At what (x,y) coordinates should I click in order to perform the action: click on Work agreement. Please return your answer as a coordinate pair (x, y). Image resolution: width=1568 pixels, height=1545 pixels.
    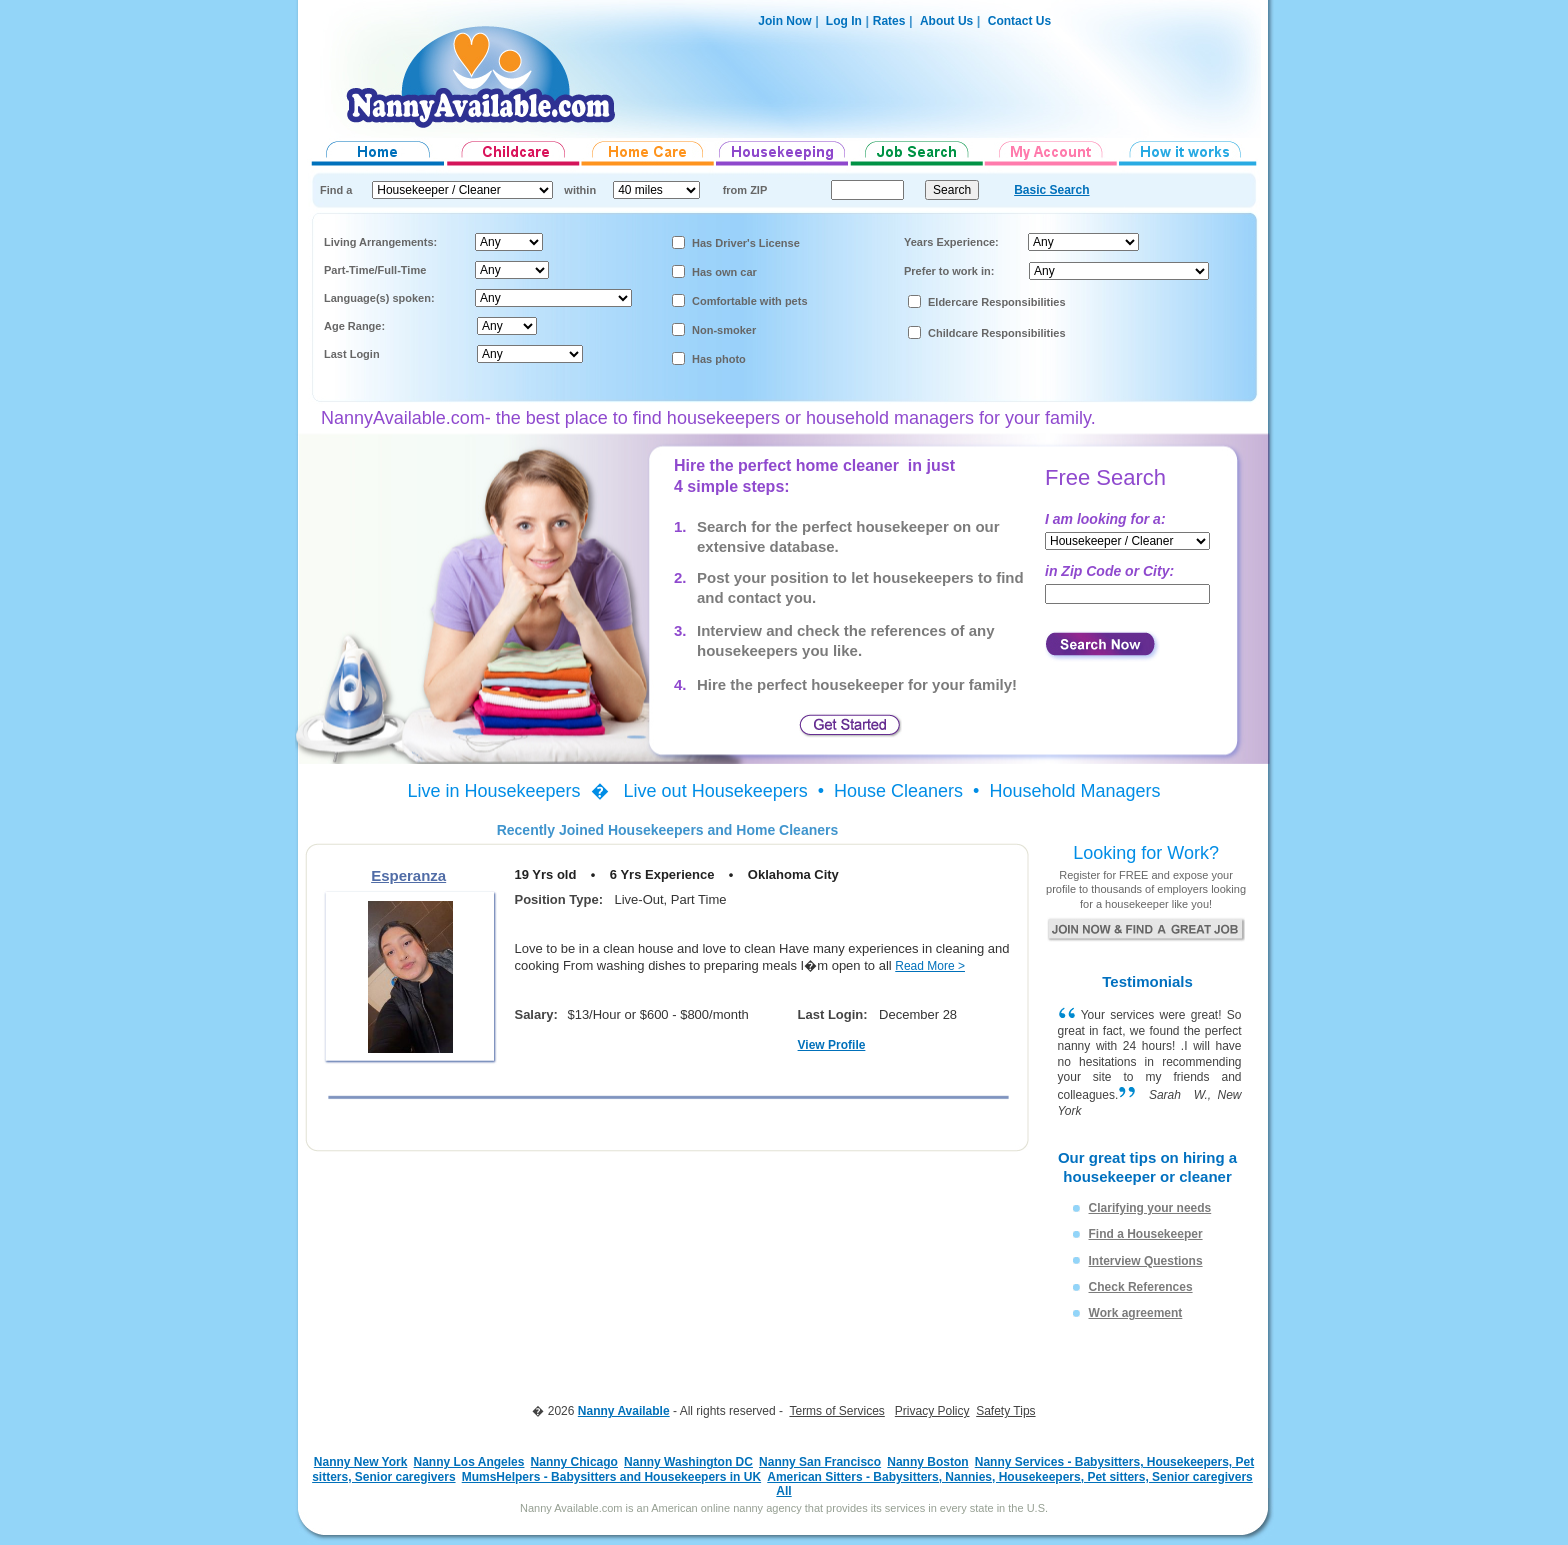
    Looking at the image, I should click on (1136, 1313).